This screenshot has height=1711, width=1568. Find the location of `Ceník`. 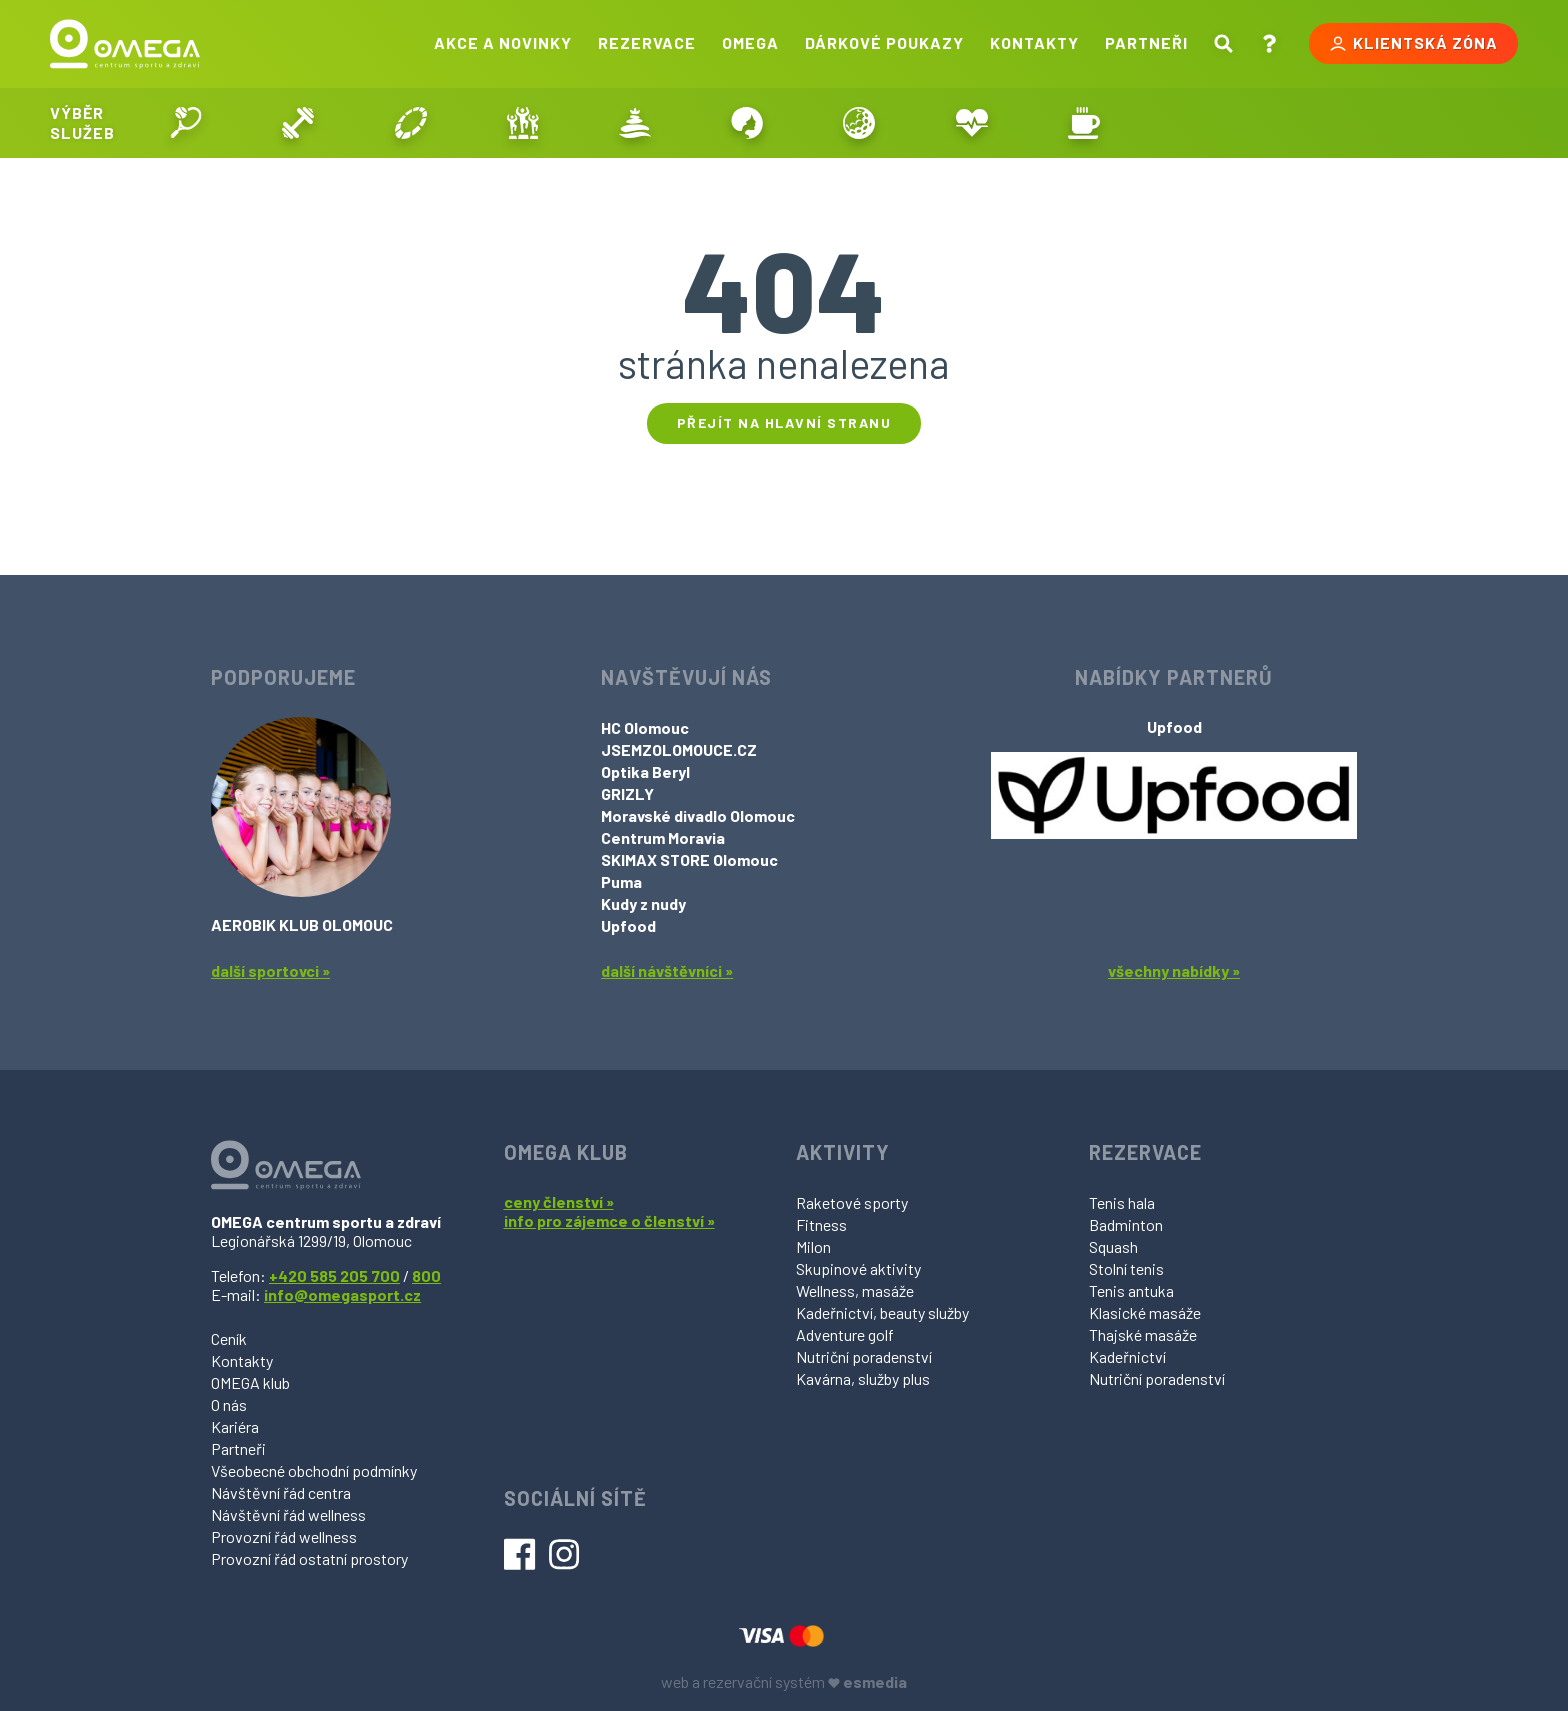

Ceník is located at coordinates (229, 1338).